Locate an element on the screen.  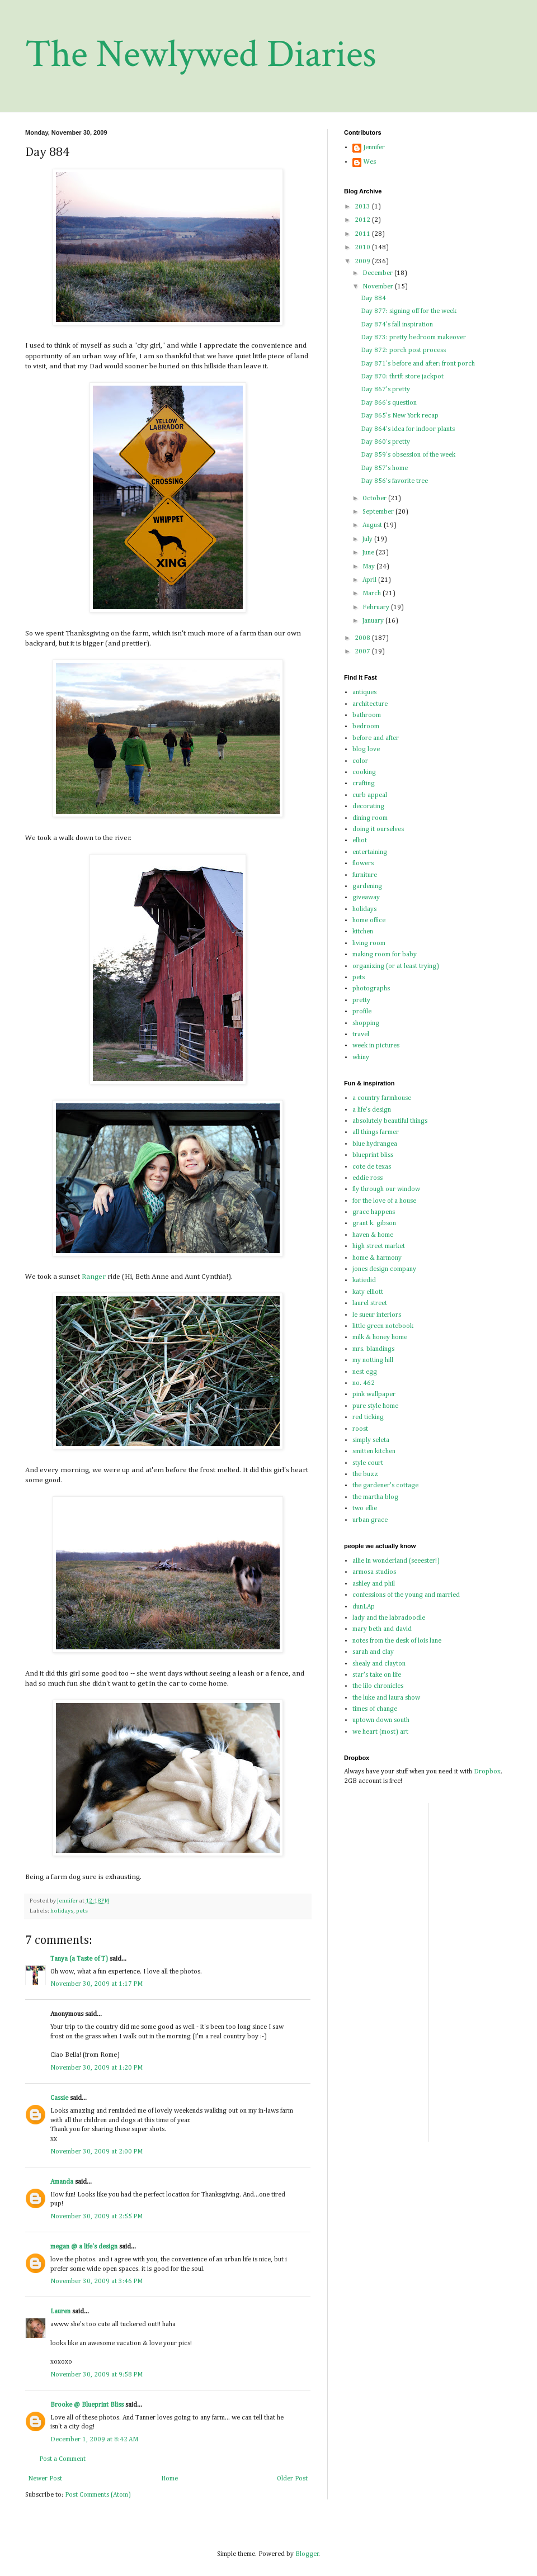
dunLAp is located at coordinates (363, 1607).